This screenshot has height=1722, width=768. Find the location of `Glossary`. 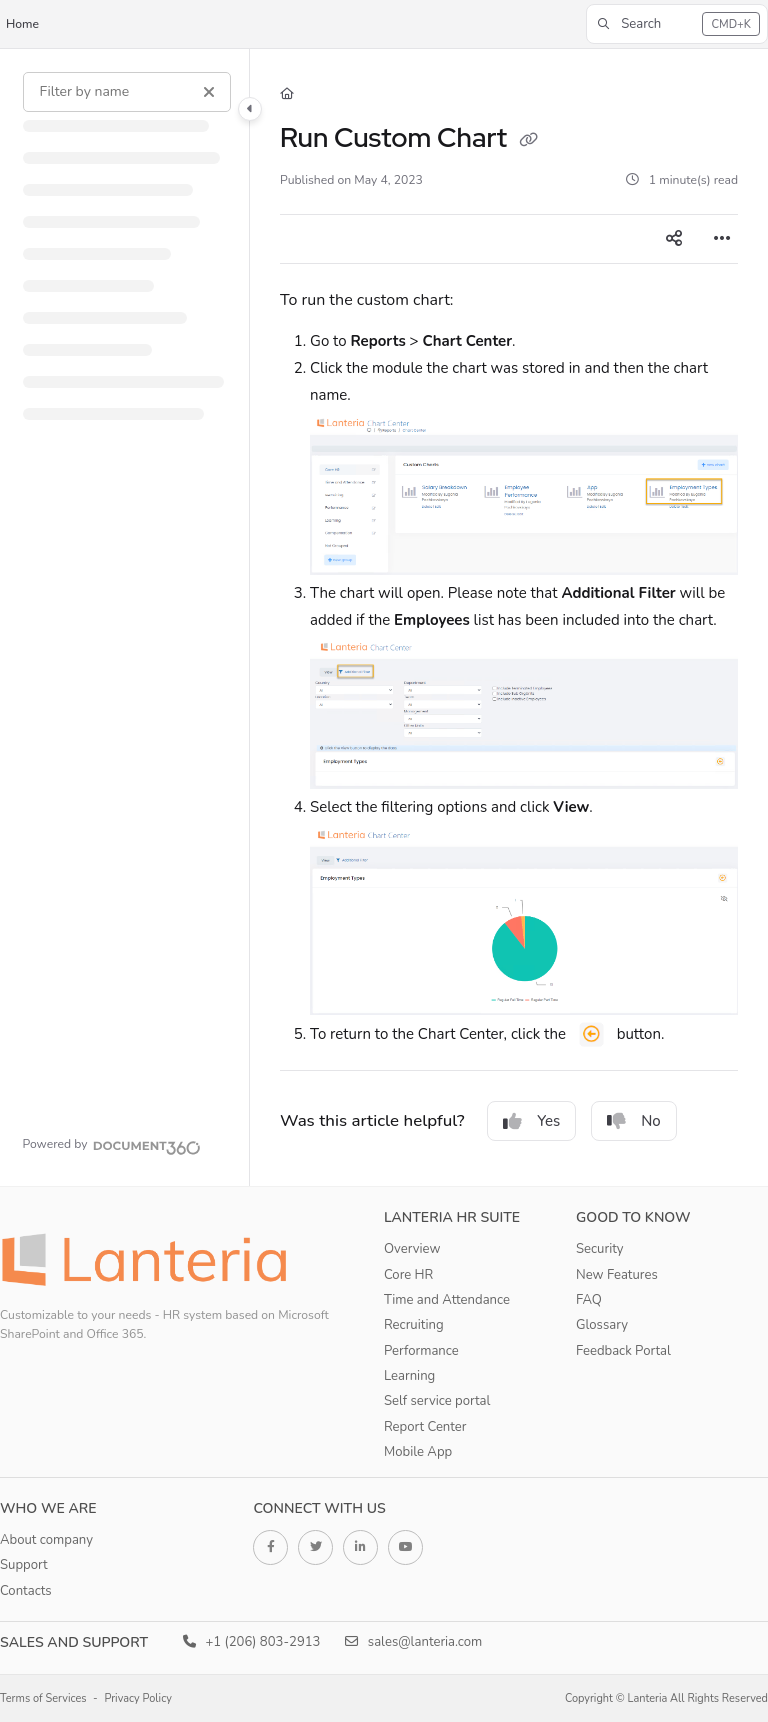

Glossary is located at coordinates (602, 1325).